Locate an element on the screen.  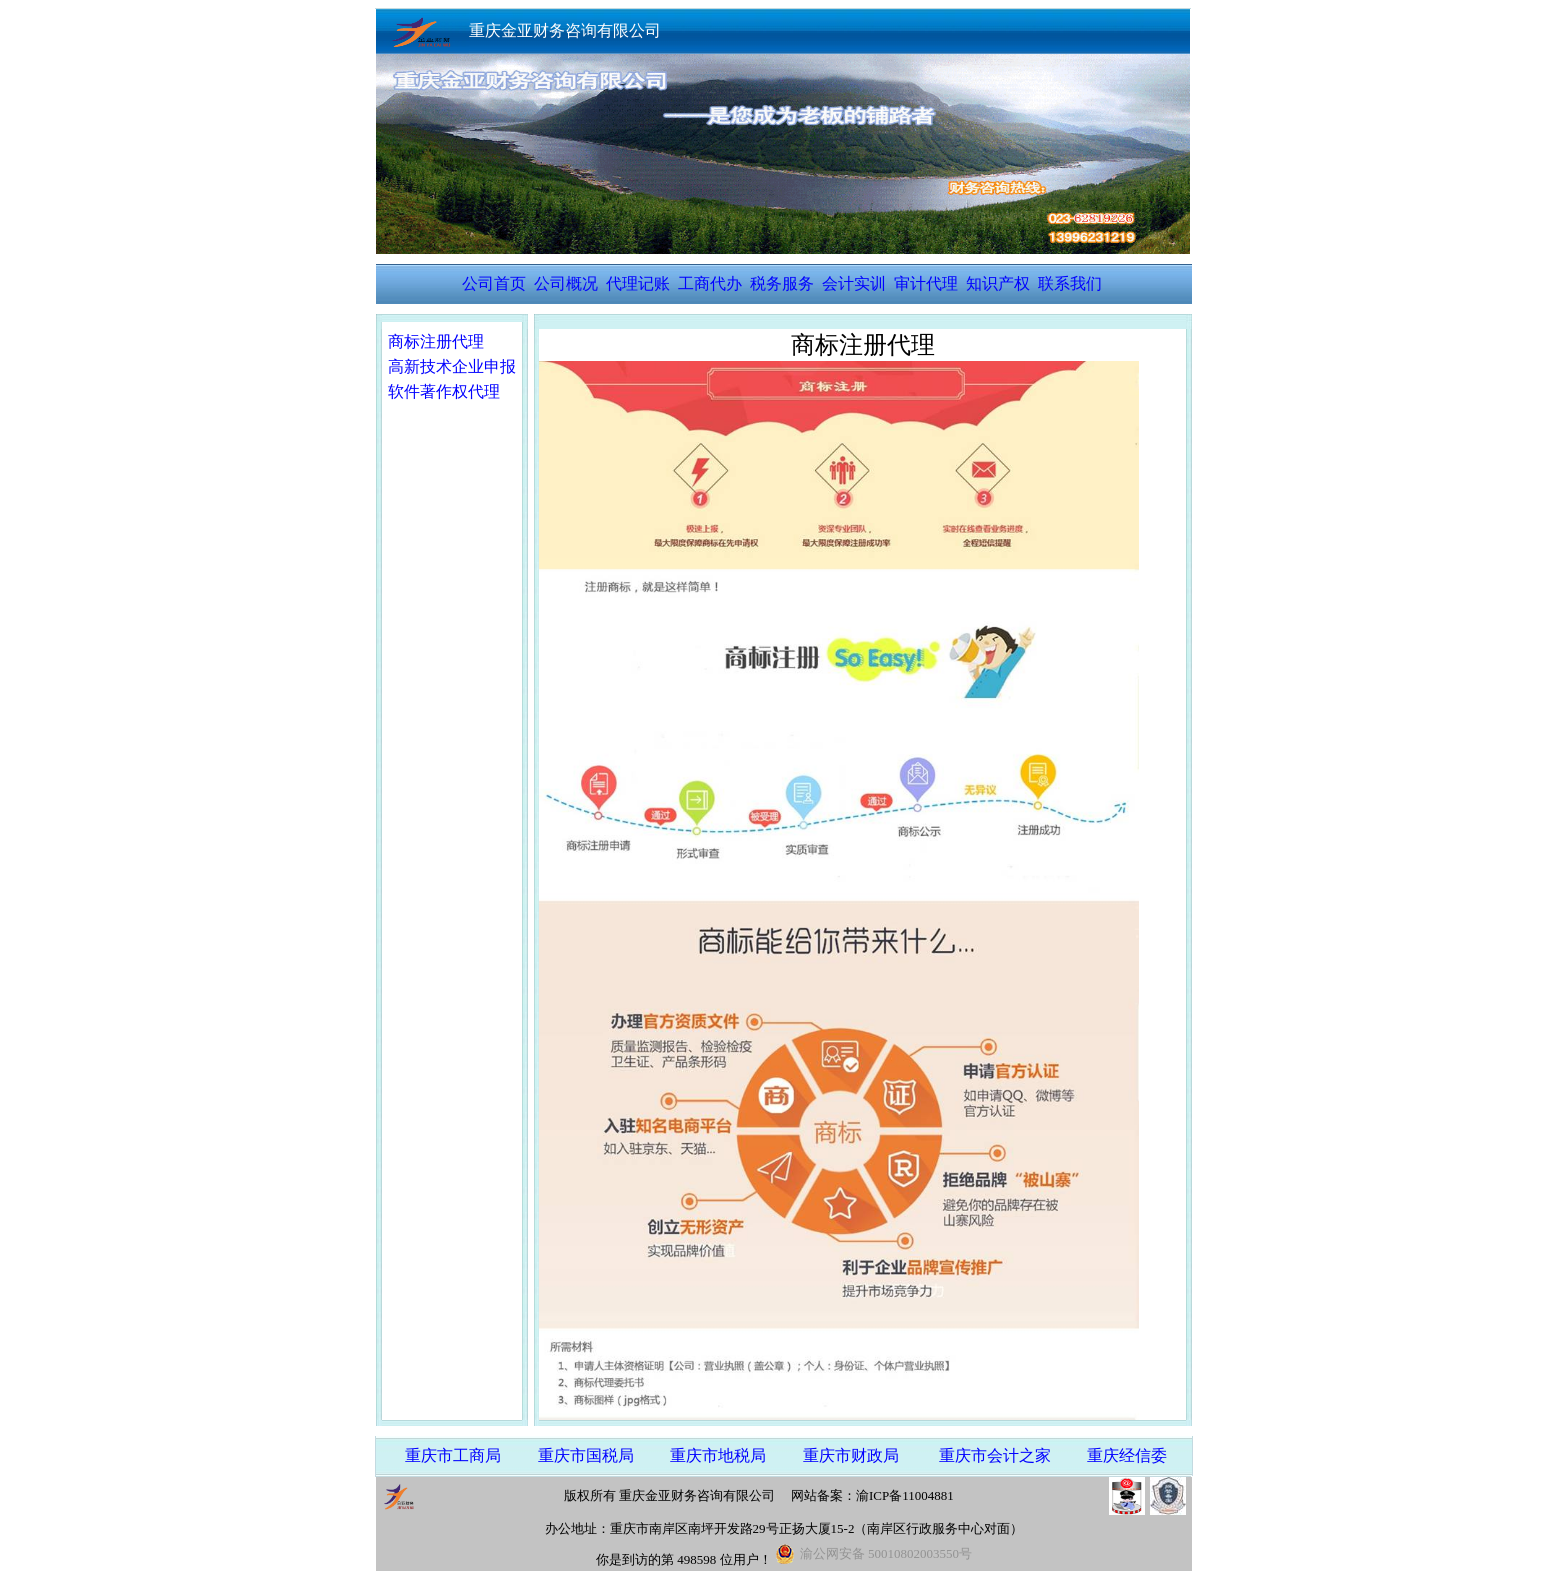
软件著作权代理 is located at coordinates (444, 391).